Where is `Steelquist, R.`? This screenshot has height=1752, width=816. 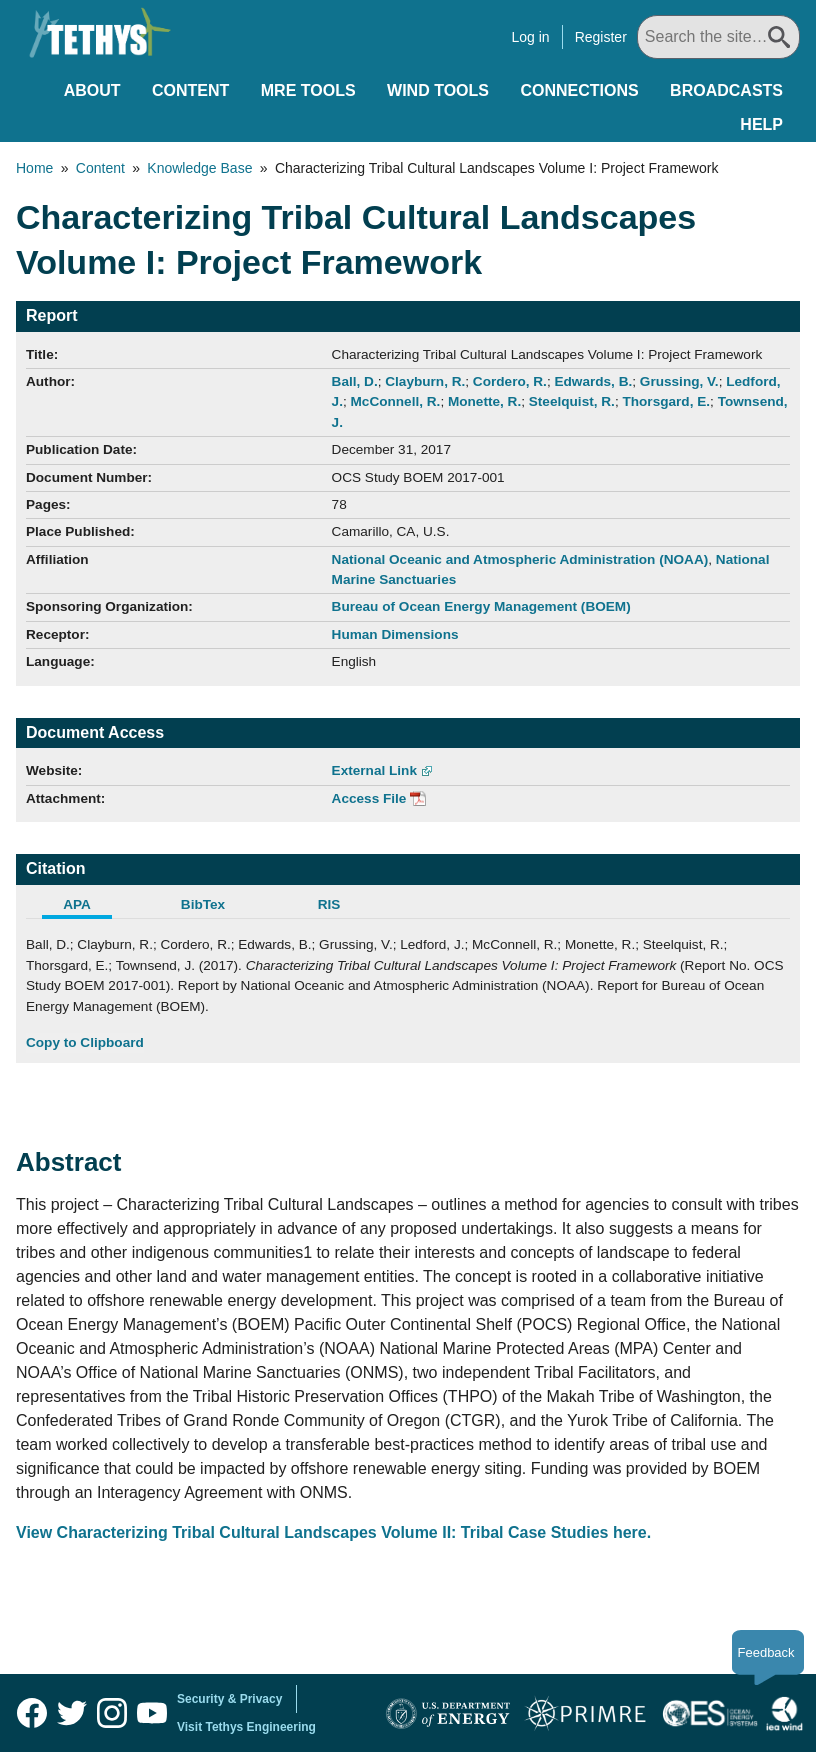 Steelquist, R. is located at coordinates (572, 401).